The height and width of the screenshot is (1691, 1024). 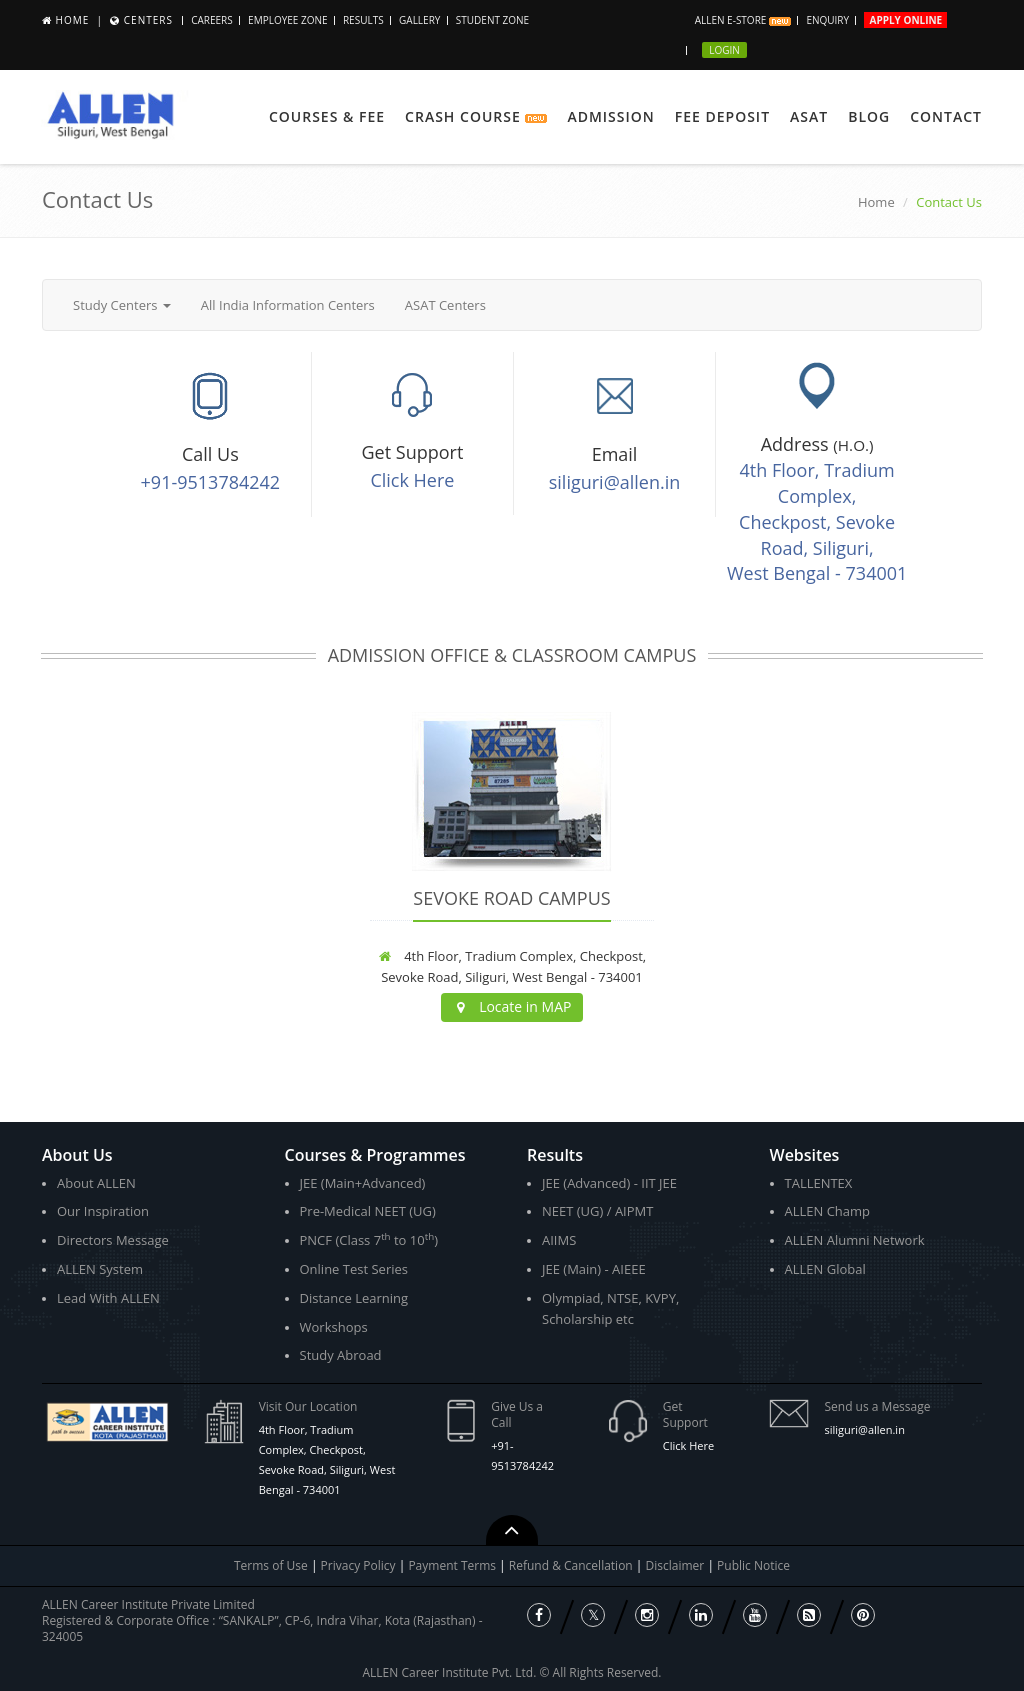 I want to click on Online Test Series, so click(x=354, y=1269).